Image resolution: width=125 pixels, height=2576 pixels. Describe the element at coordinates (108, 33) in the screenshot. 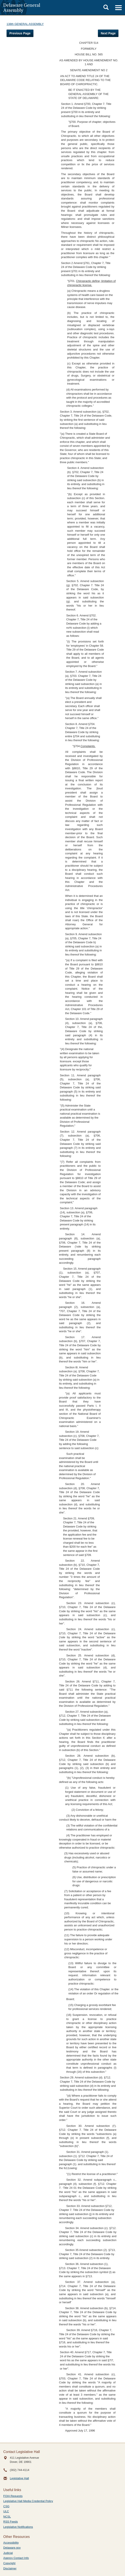

I see `Next Page` at that location.